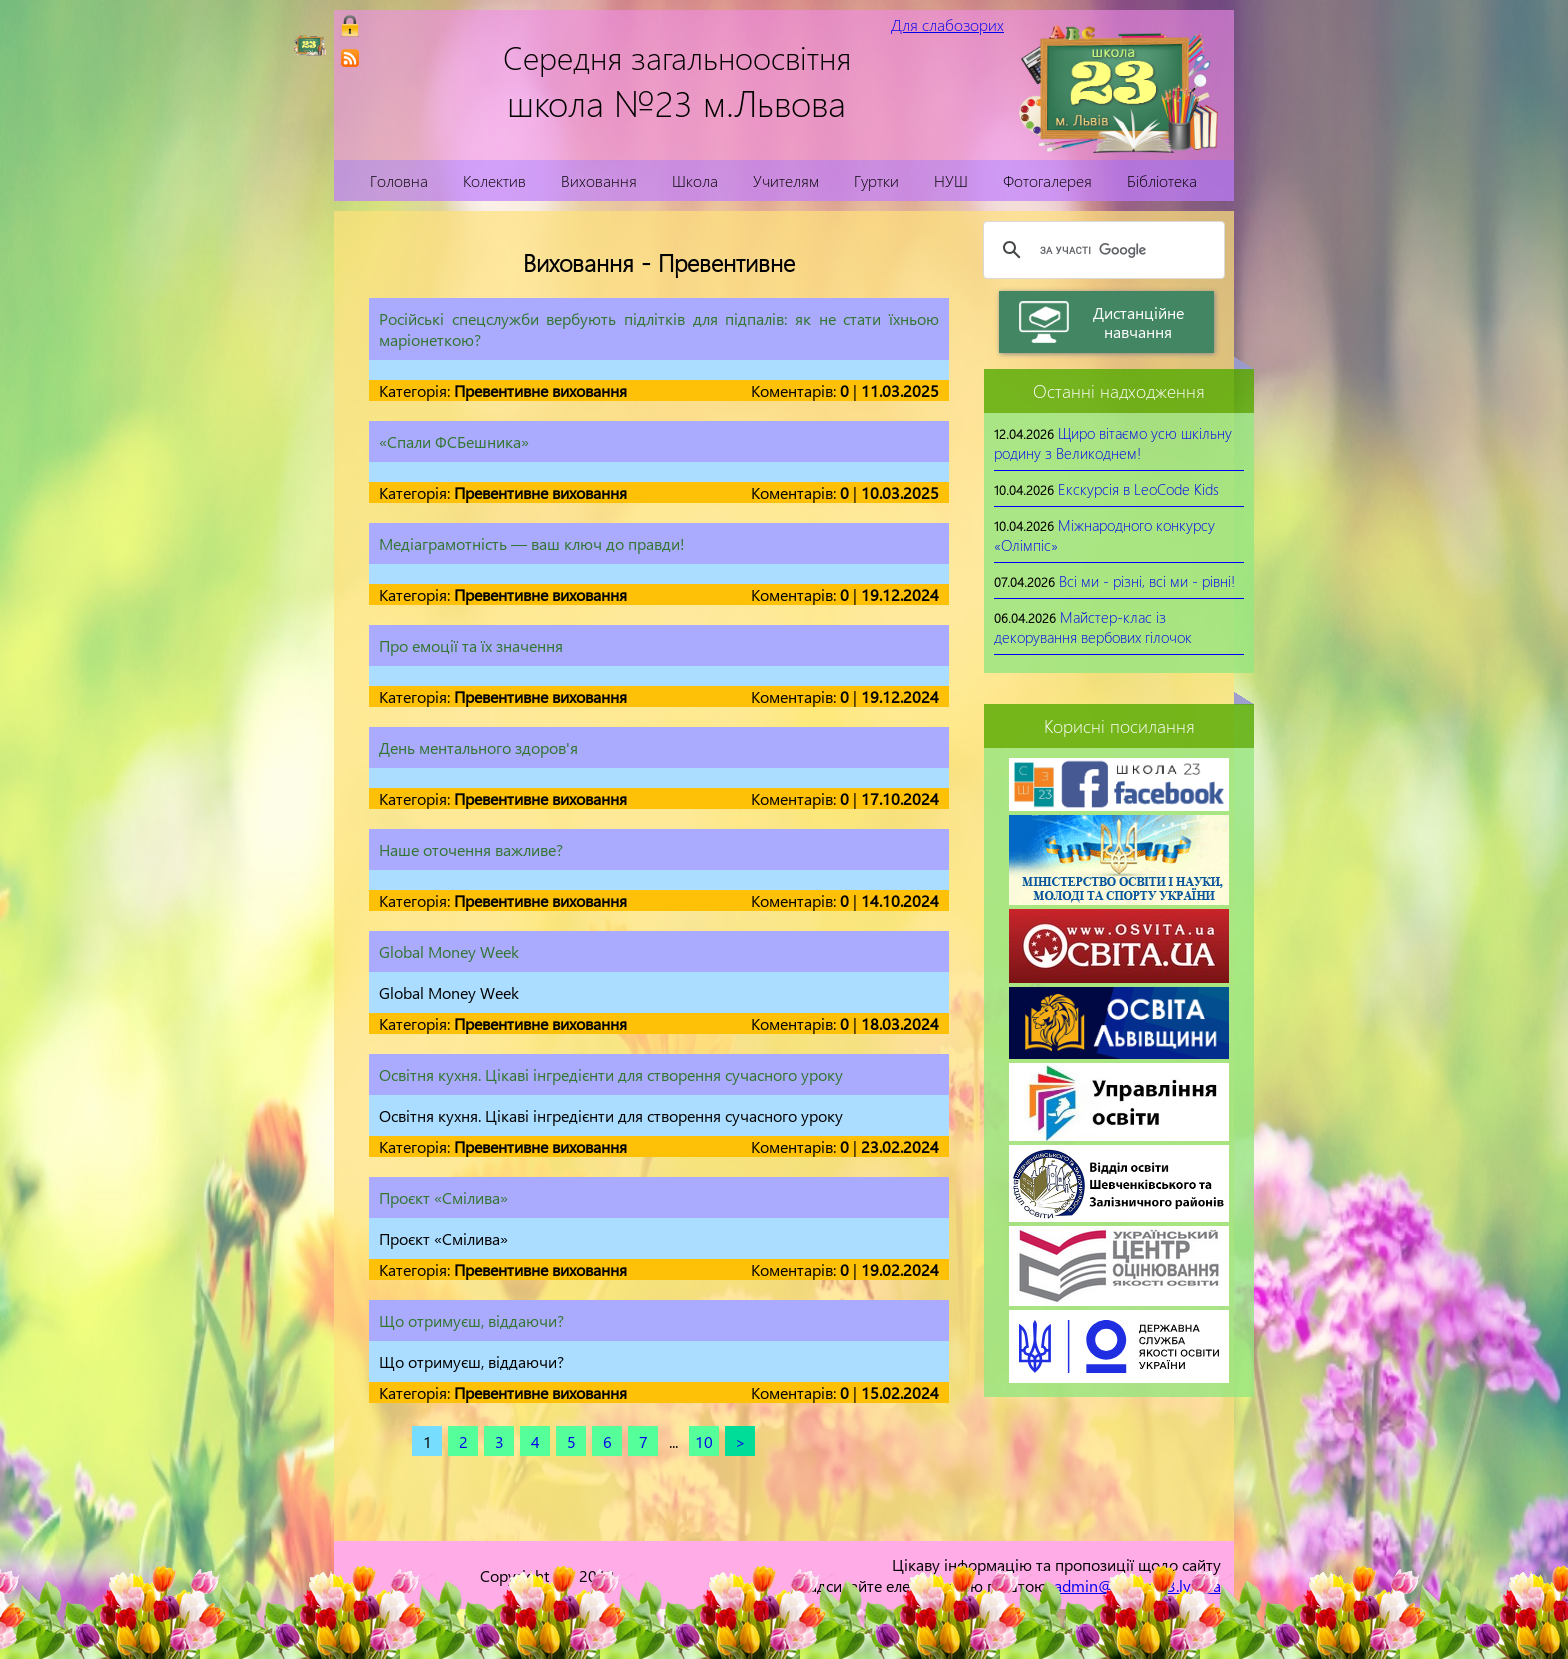 The height and width of the screenshot is (1659, 1568). Describe the element at coordinates (695, 180) in the screenshot. I see `Школа` at that location.